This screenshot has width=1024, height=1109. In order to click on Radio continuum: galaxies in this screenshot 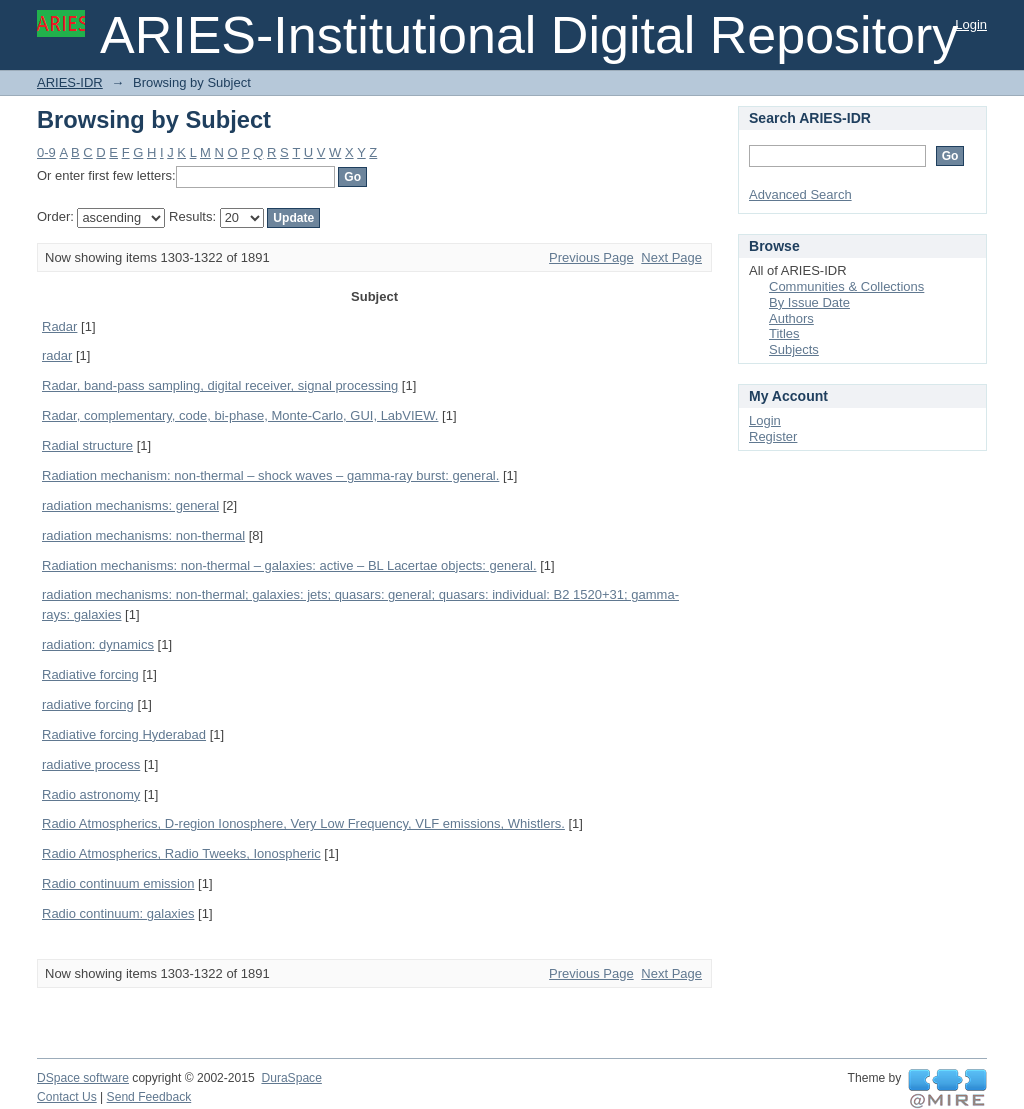, I will do `click(118, 913)`.